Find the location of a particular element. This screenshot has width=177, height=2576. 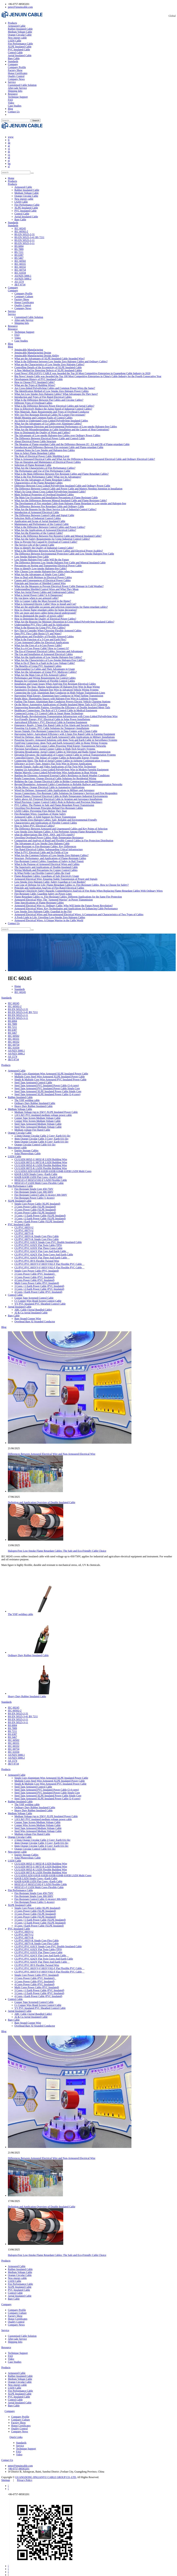

3 Cores +1 Earth Power Cable (XLPE Insulated) is located at coordinates (40, 1212).